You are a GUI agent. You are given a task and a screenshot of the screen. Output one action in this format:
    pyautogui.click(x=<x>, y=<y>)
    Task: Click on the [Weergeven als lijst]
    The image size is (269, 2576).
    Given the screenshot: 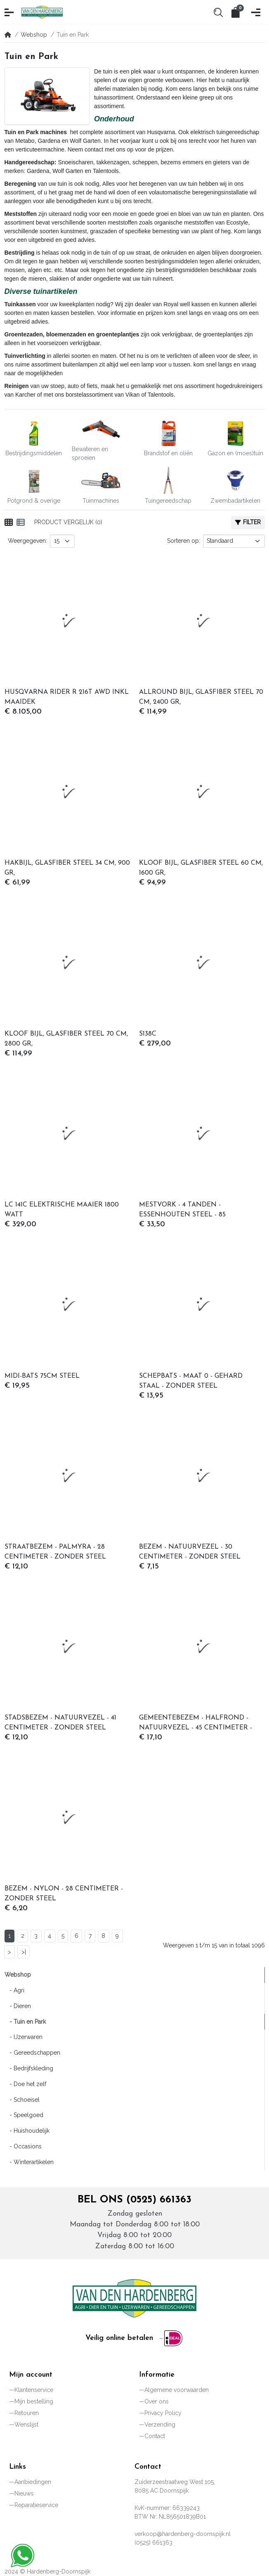 What is the action you would take?
    pyautogui.click(x=21, y=522)
    